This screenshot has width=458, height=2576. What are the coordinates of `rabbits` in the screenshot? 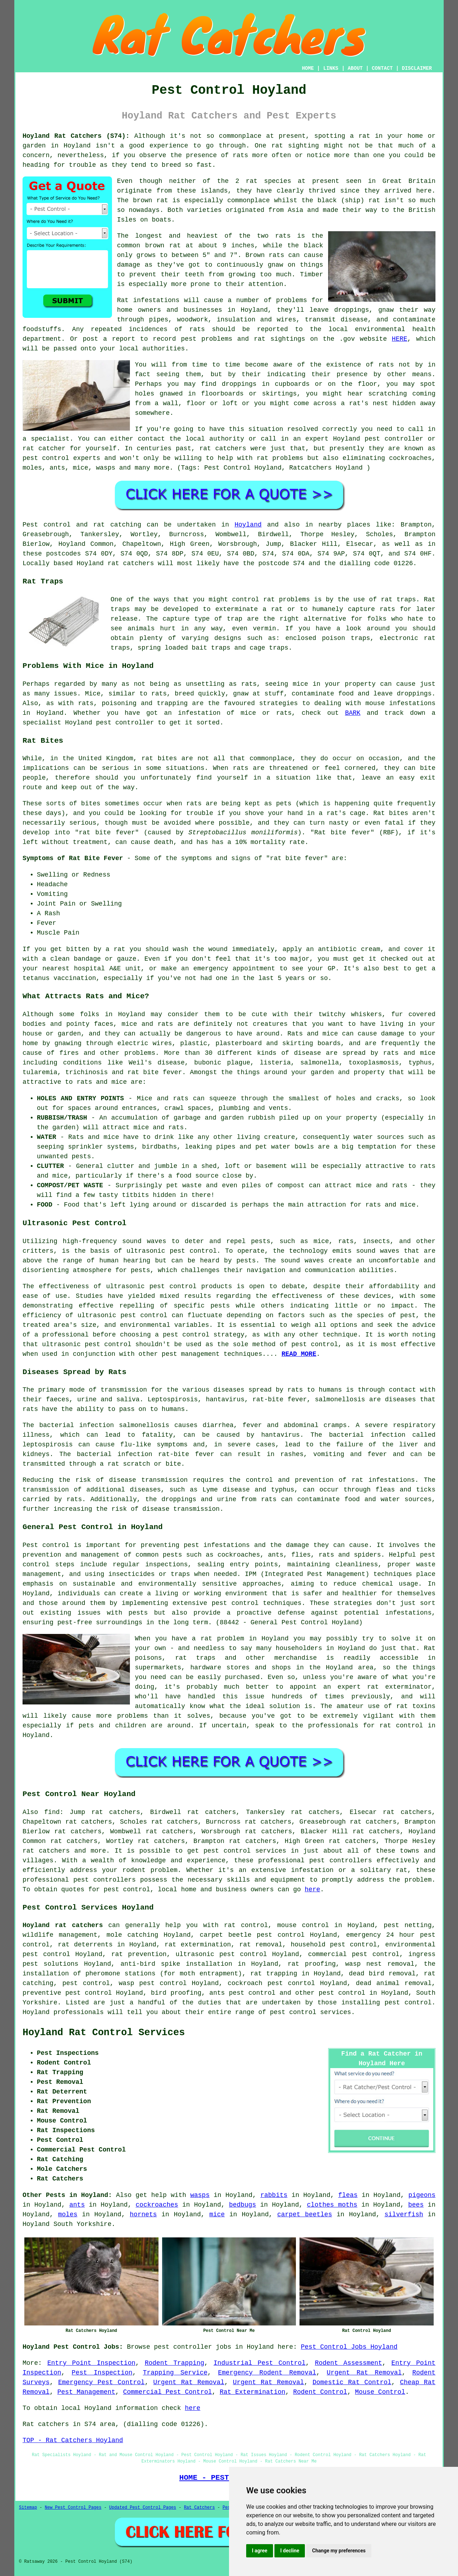 It's located at (274, 2195).